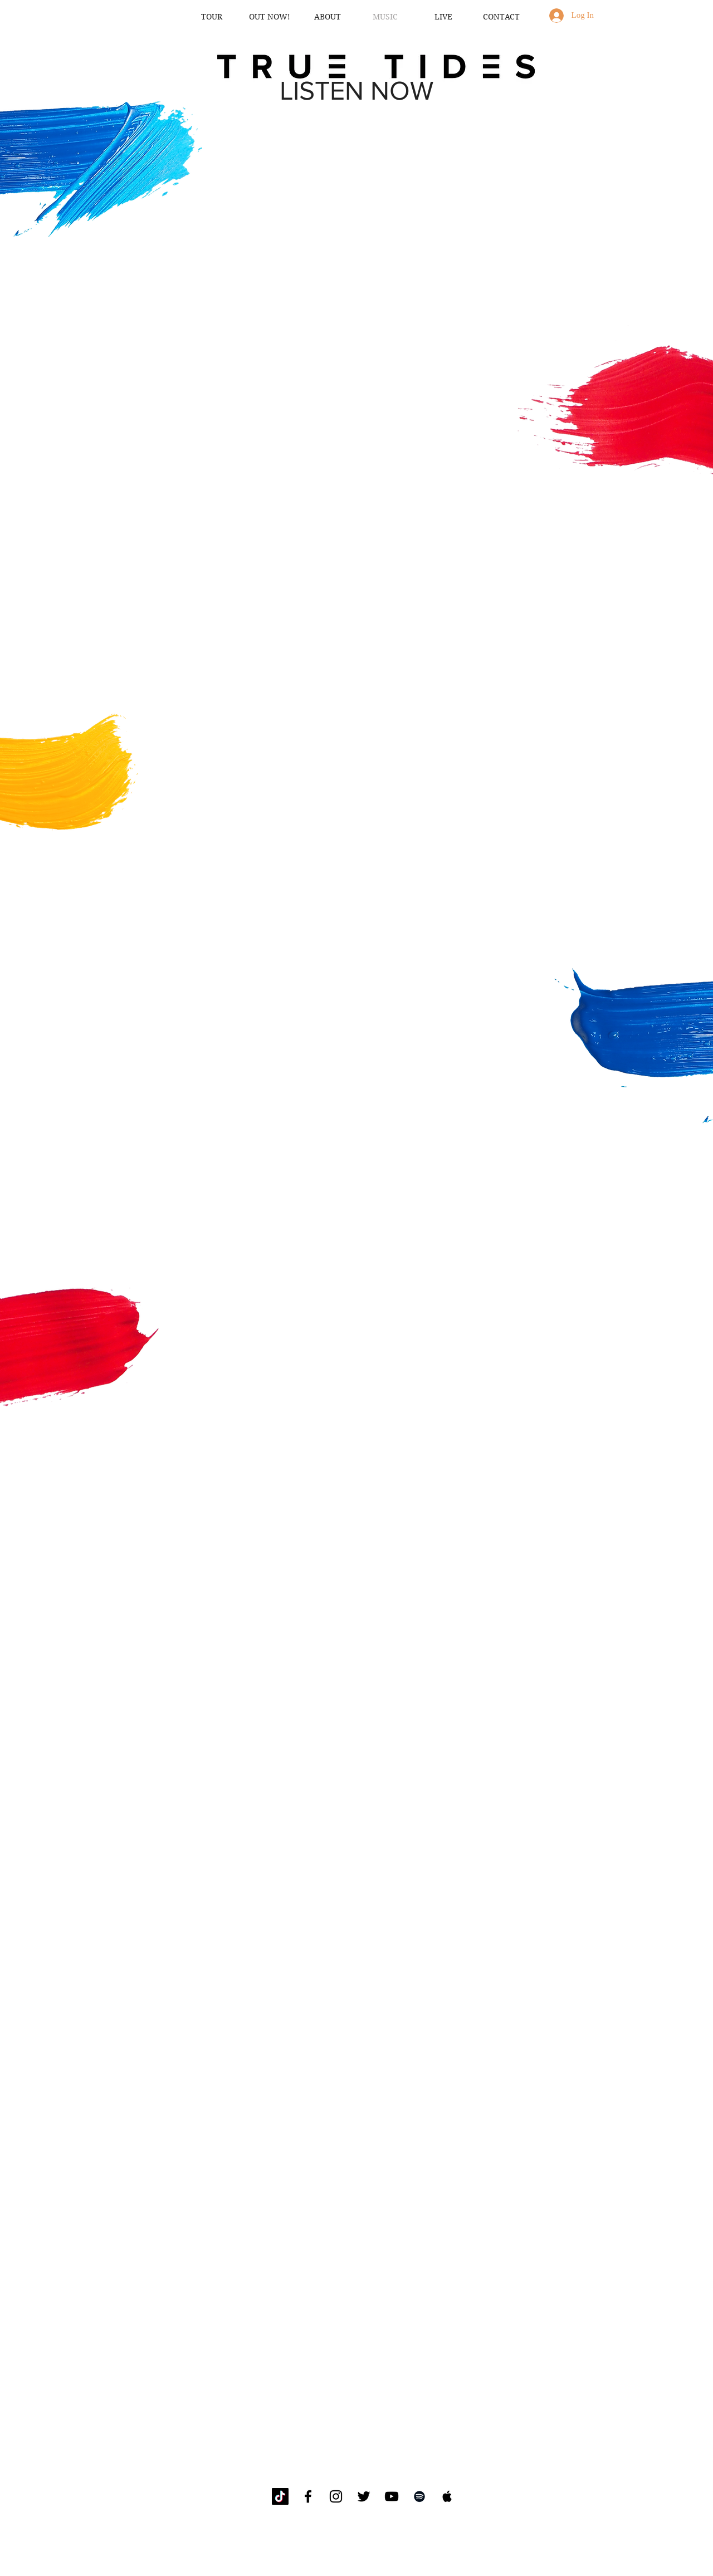 This screenshot has height=2576, width=713. I want to click on [Black Spotify Icon], so click(419, 2496).